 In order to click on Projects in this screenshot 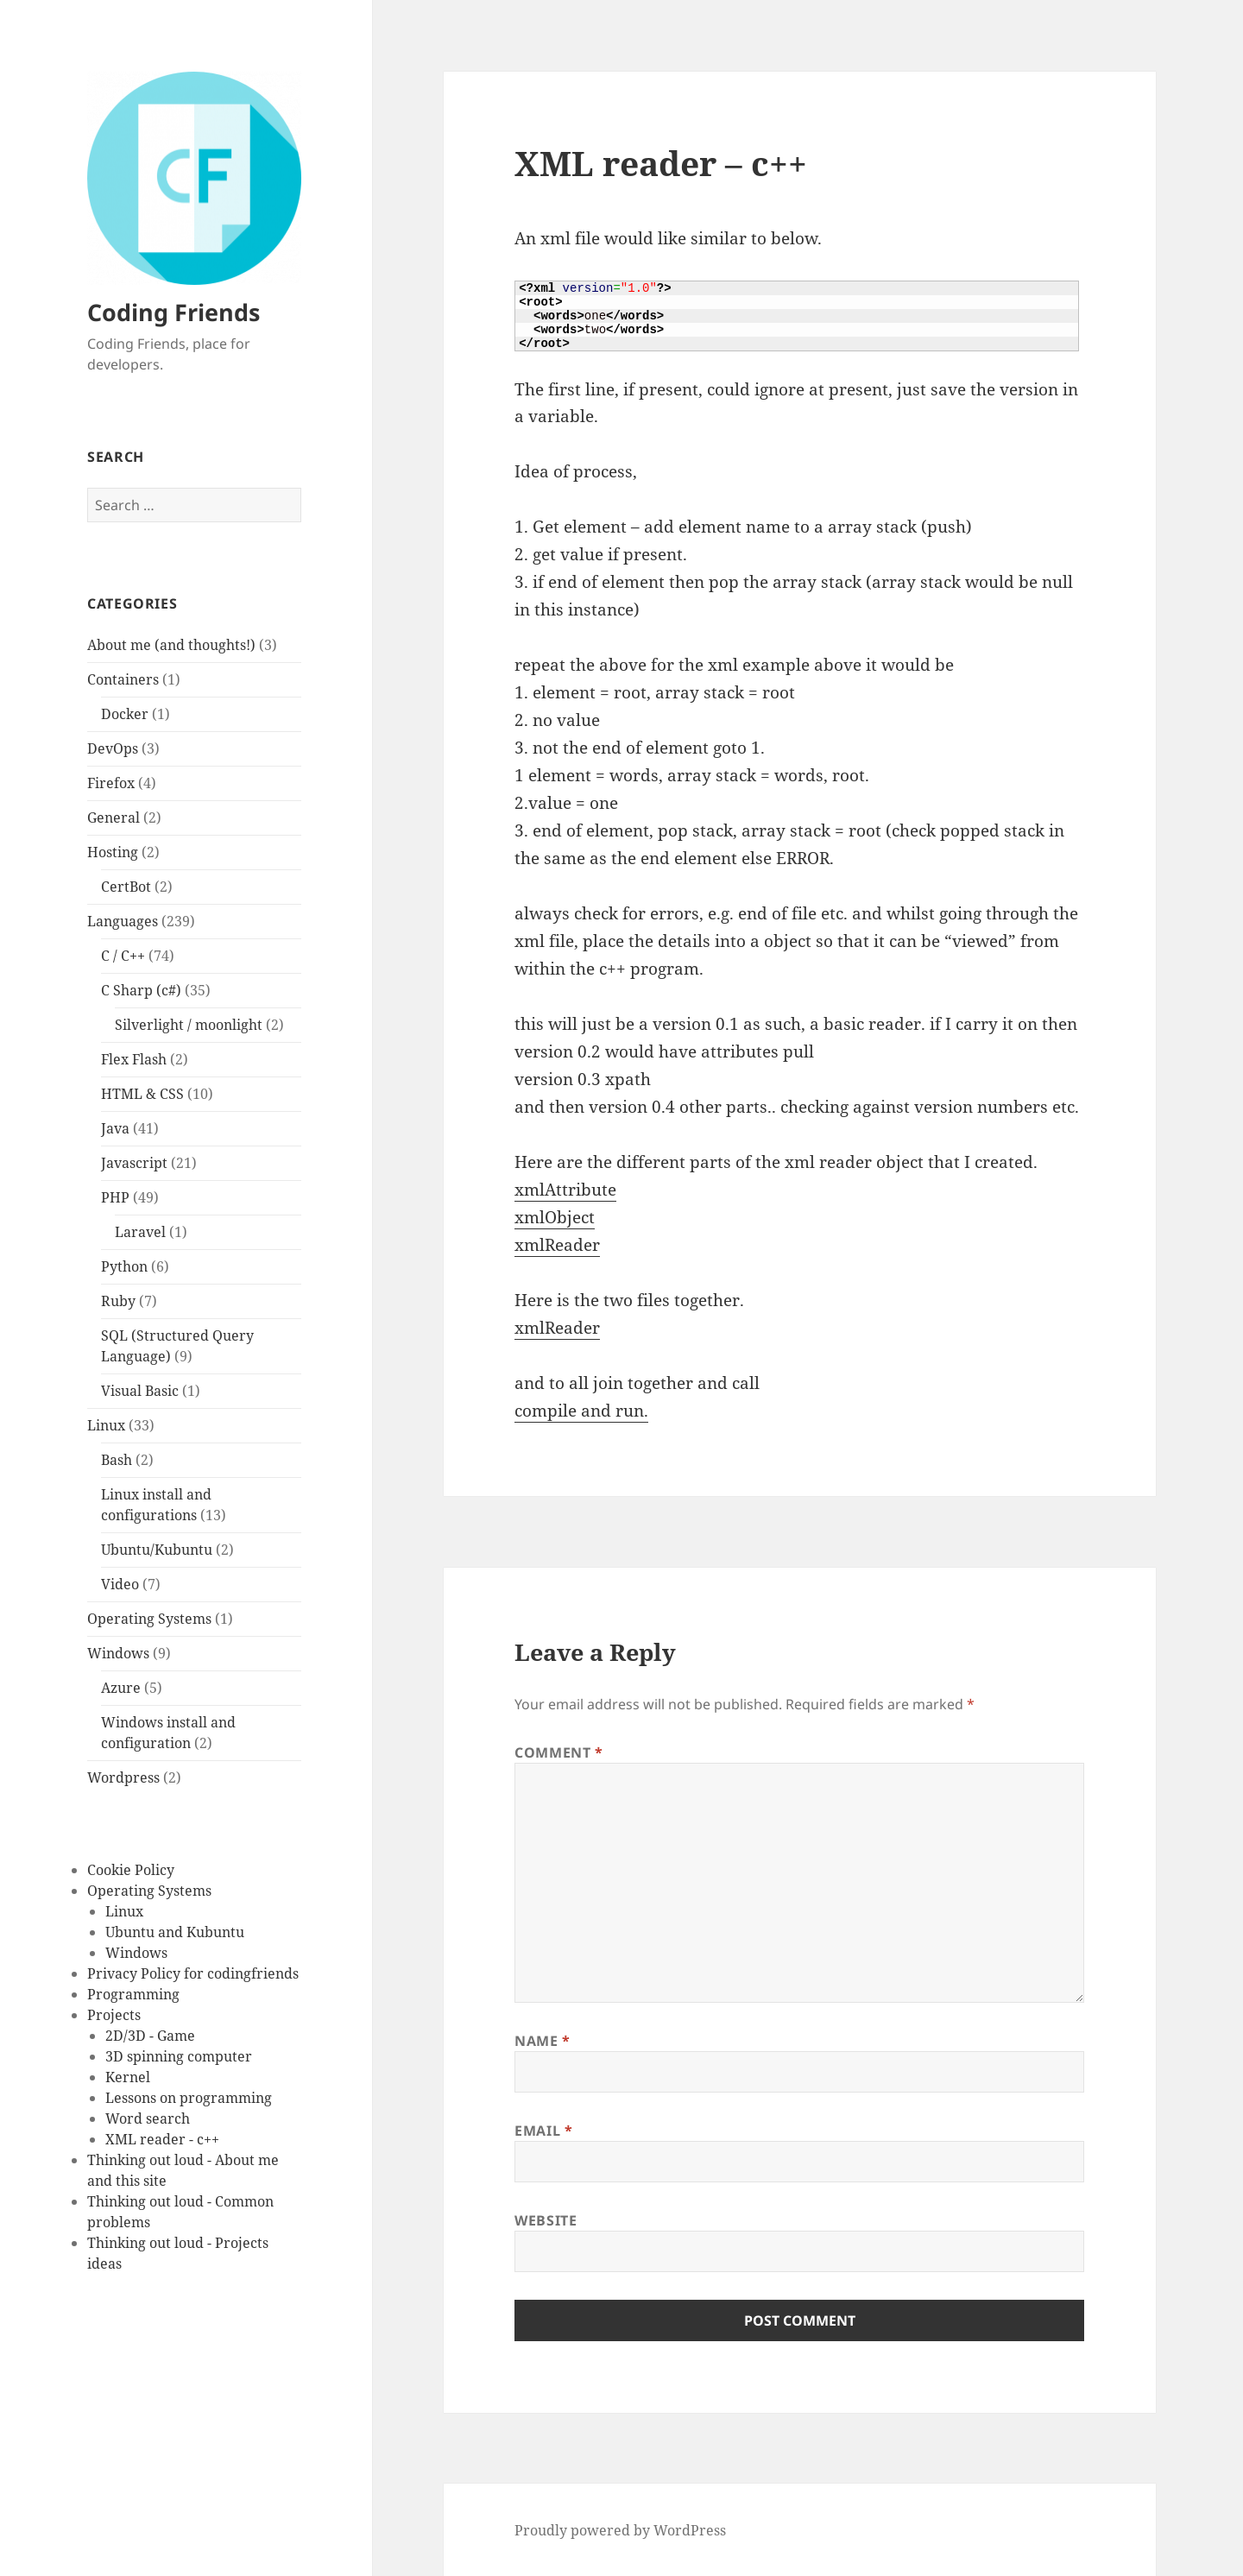, I will do `click(114, 2014)`.